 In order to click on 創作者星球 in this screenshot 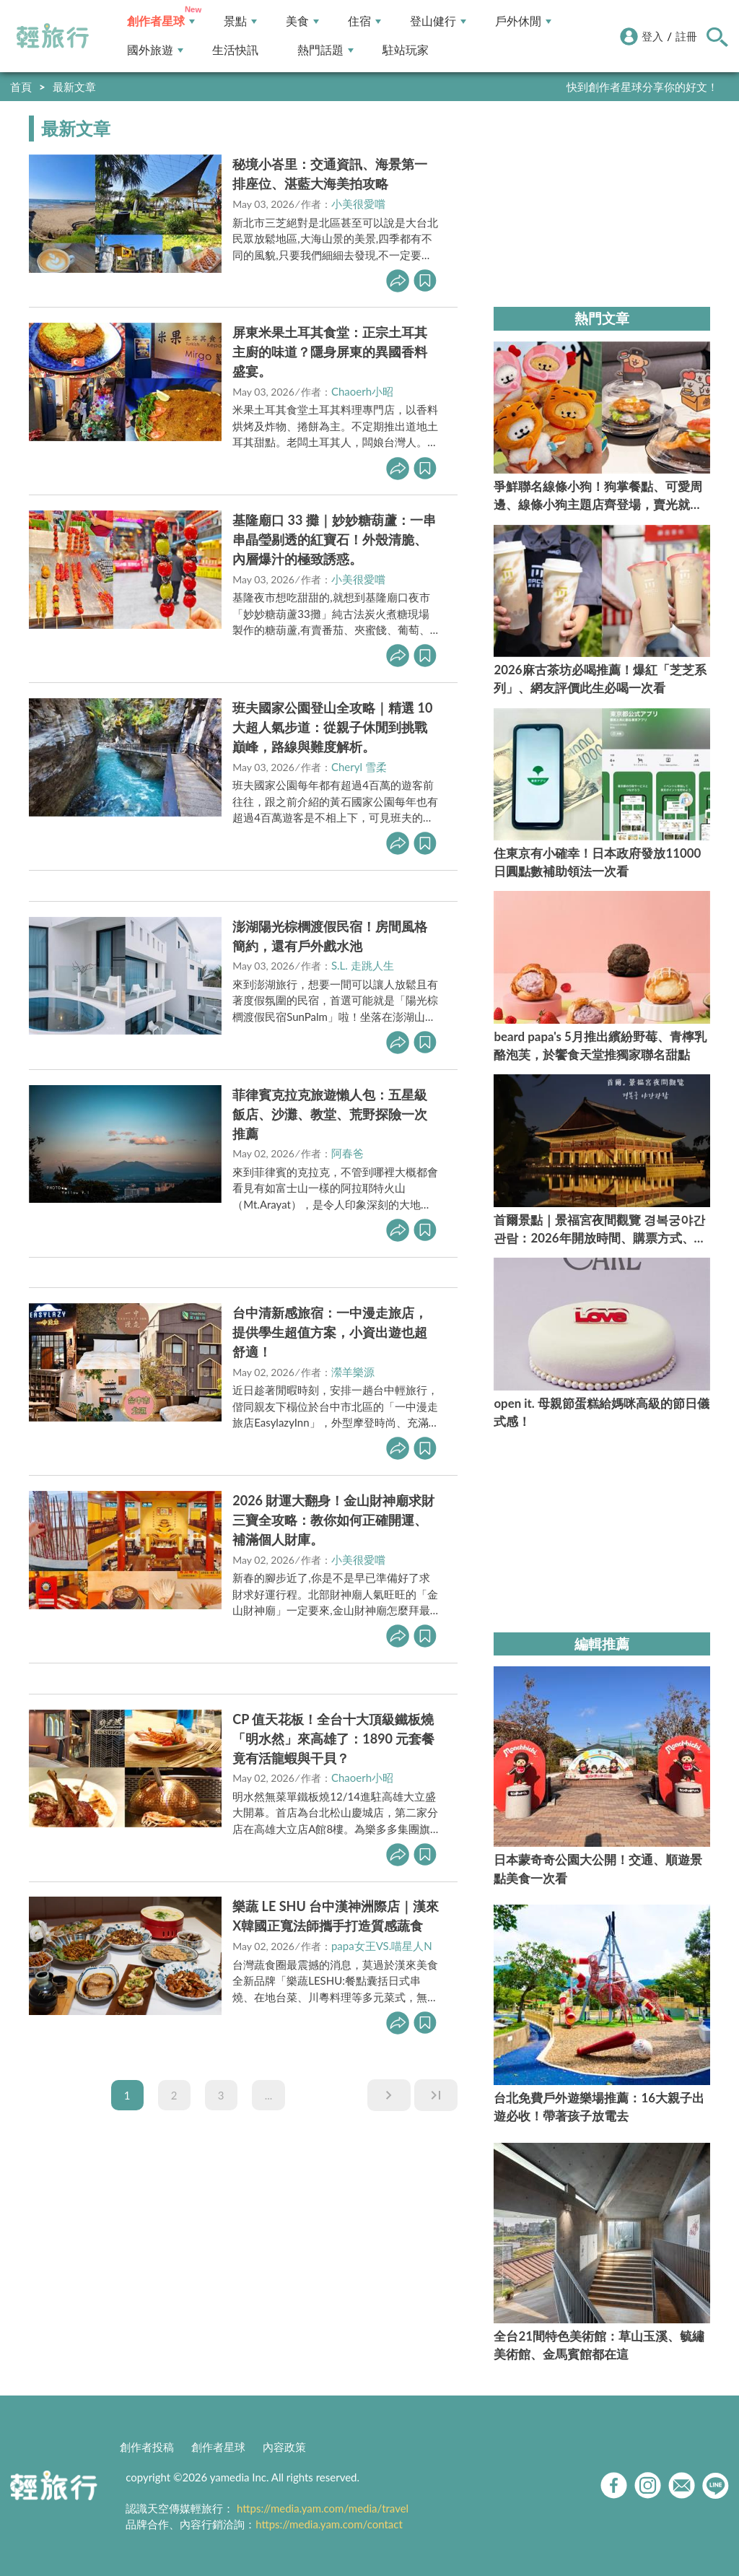, I will do `click(161, 21)`.